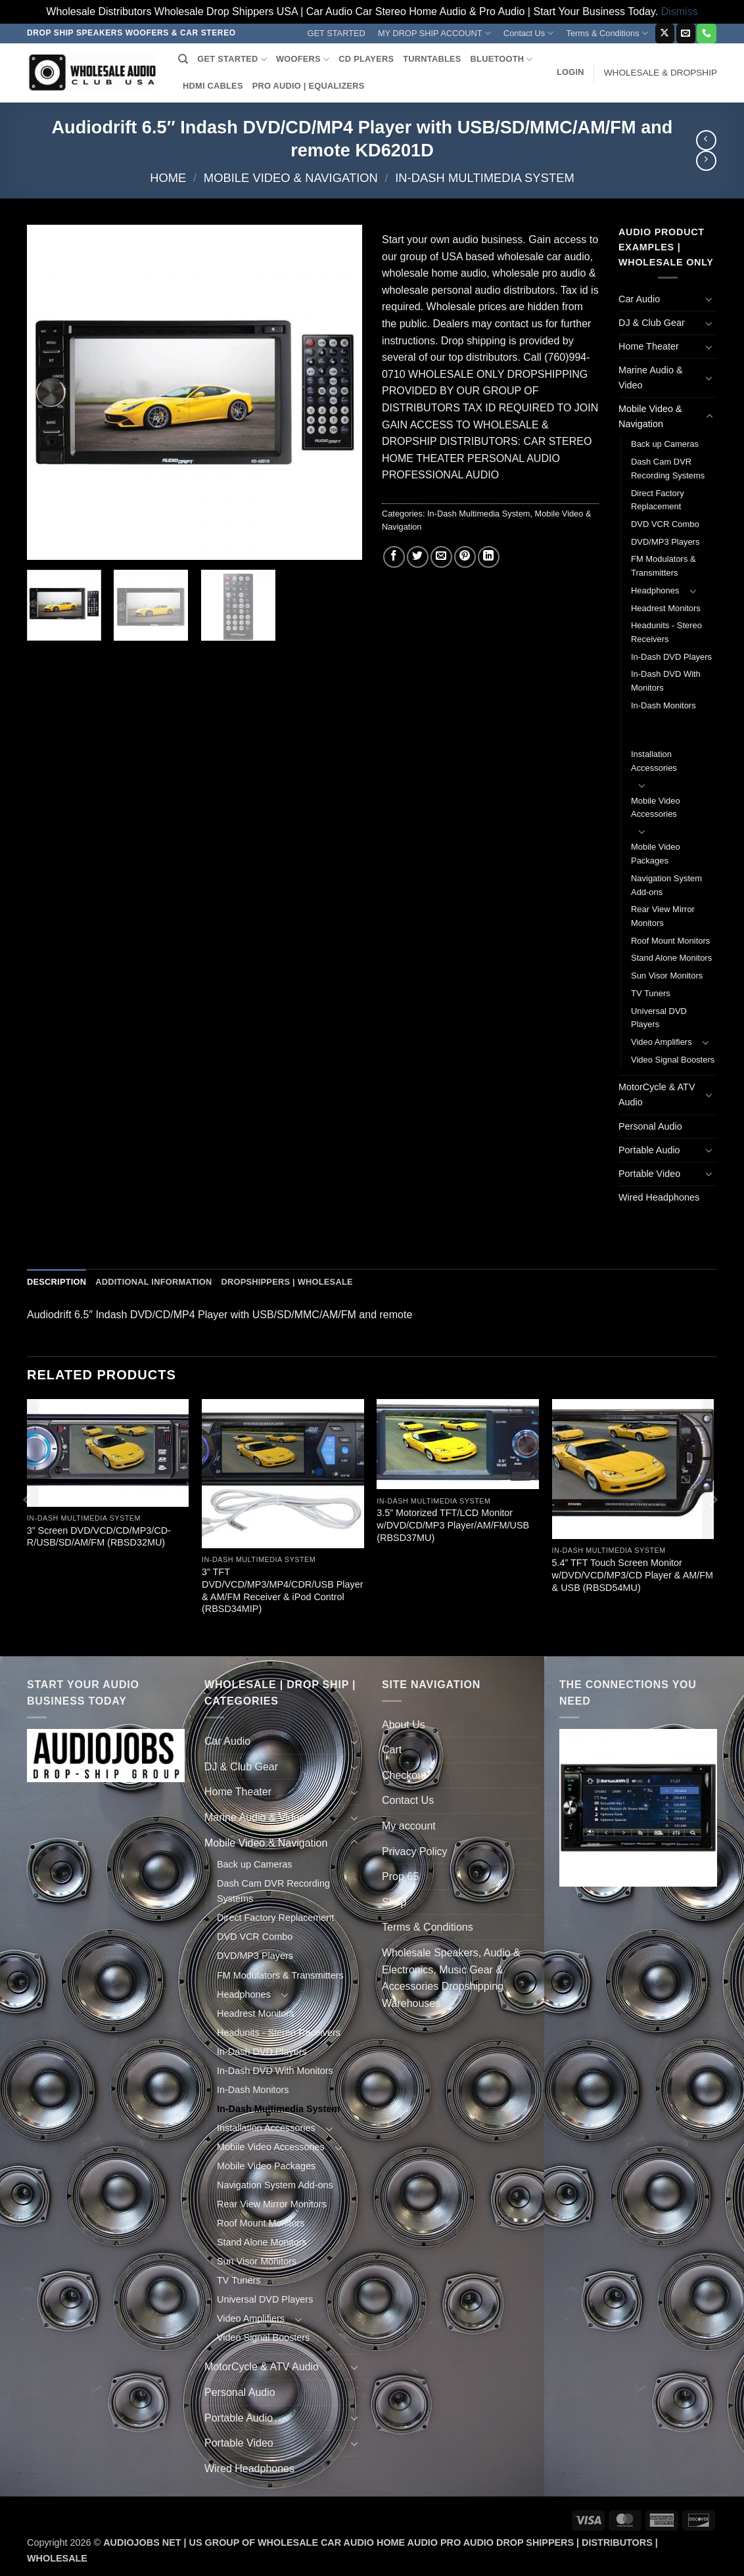 The width and height of the screenshot is (744, 2576). What do you see at coordinates (409, 1825) in the screenshot?
I see `My account` at bounding box center [409, 1825].